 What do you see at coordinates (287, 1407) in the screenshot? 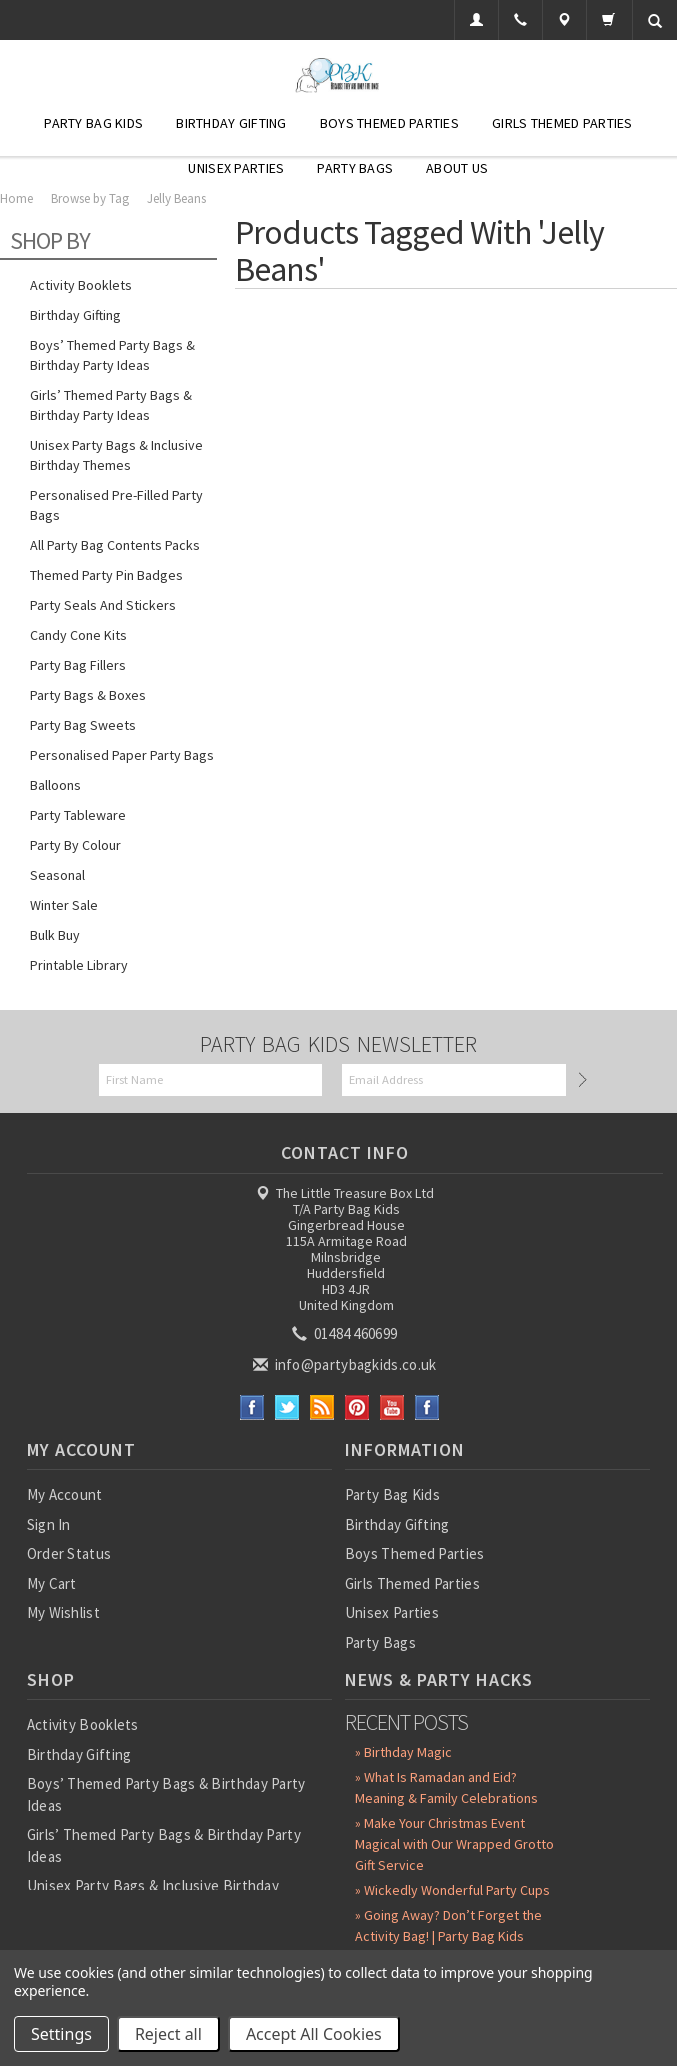
I see `Twitter` at bounding box center [287, 1407].